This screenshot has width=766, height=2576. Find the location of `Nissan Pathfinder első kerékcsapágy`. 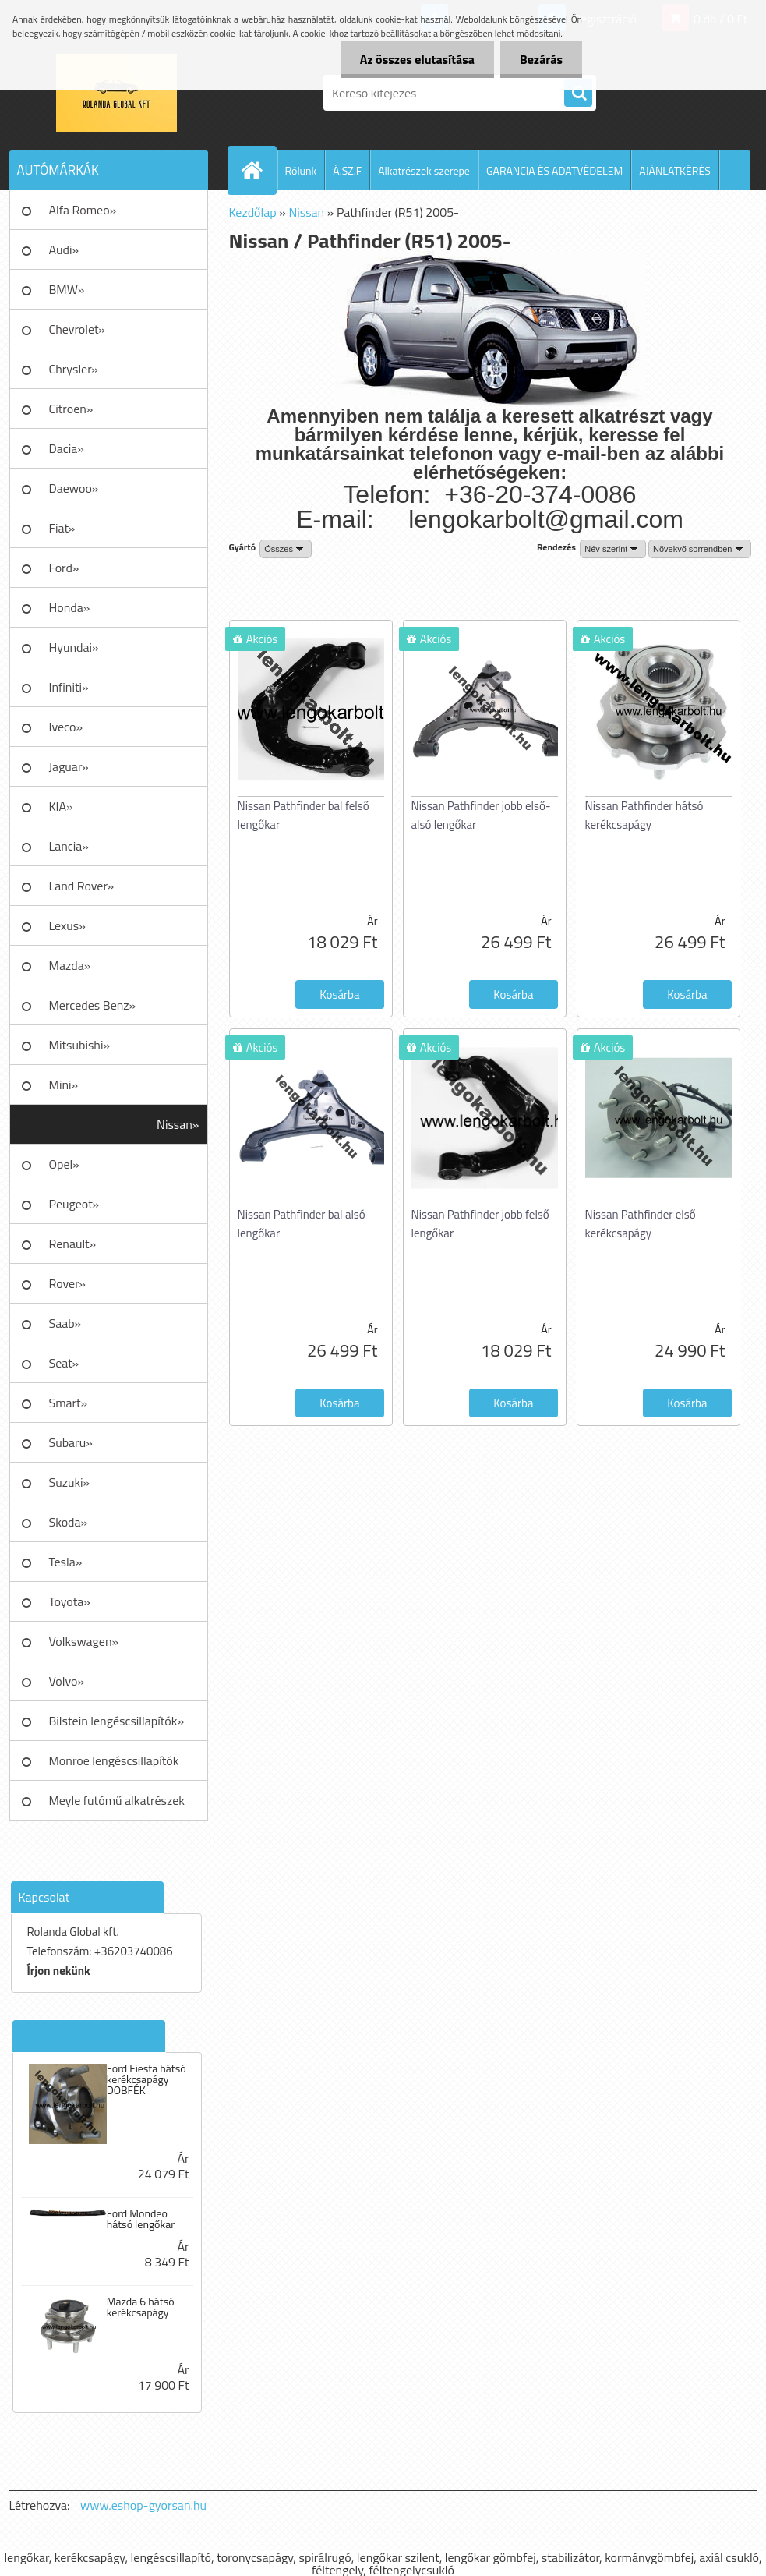

Nissan Pathfinder első kerékcsapágy is located at coordinates (640, 1223).